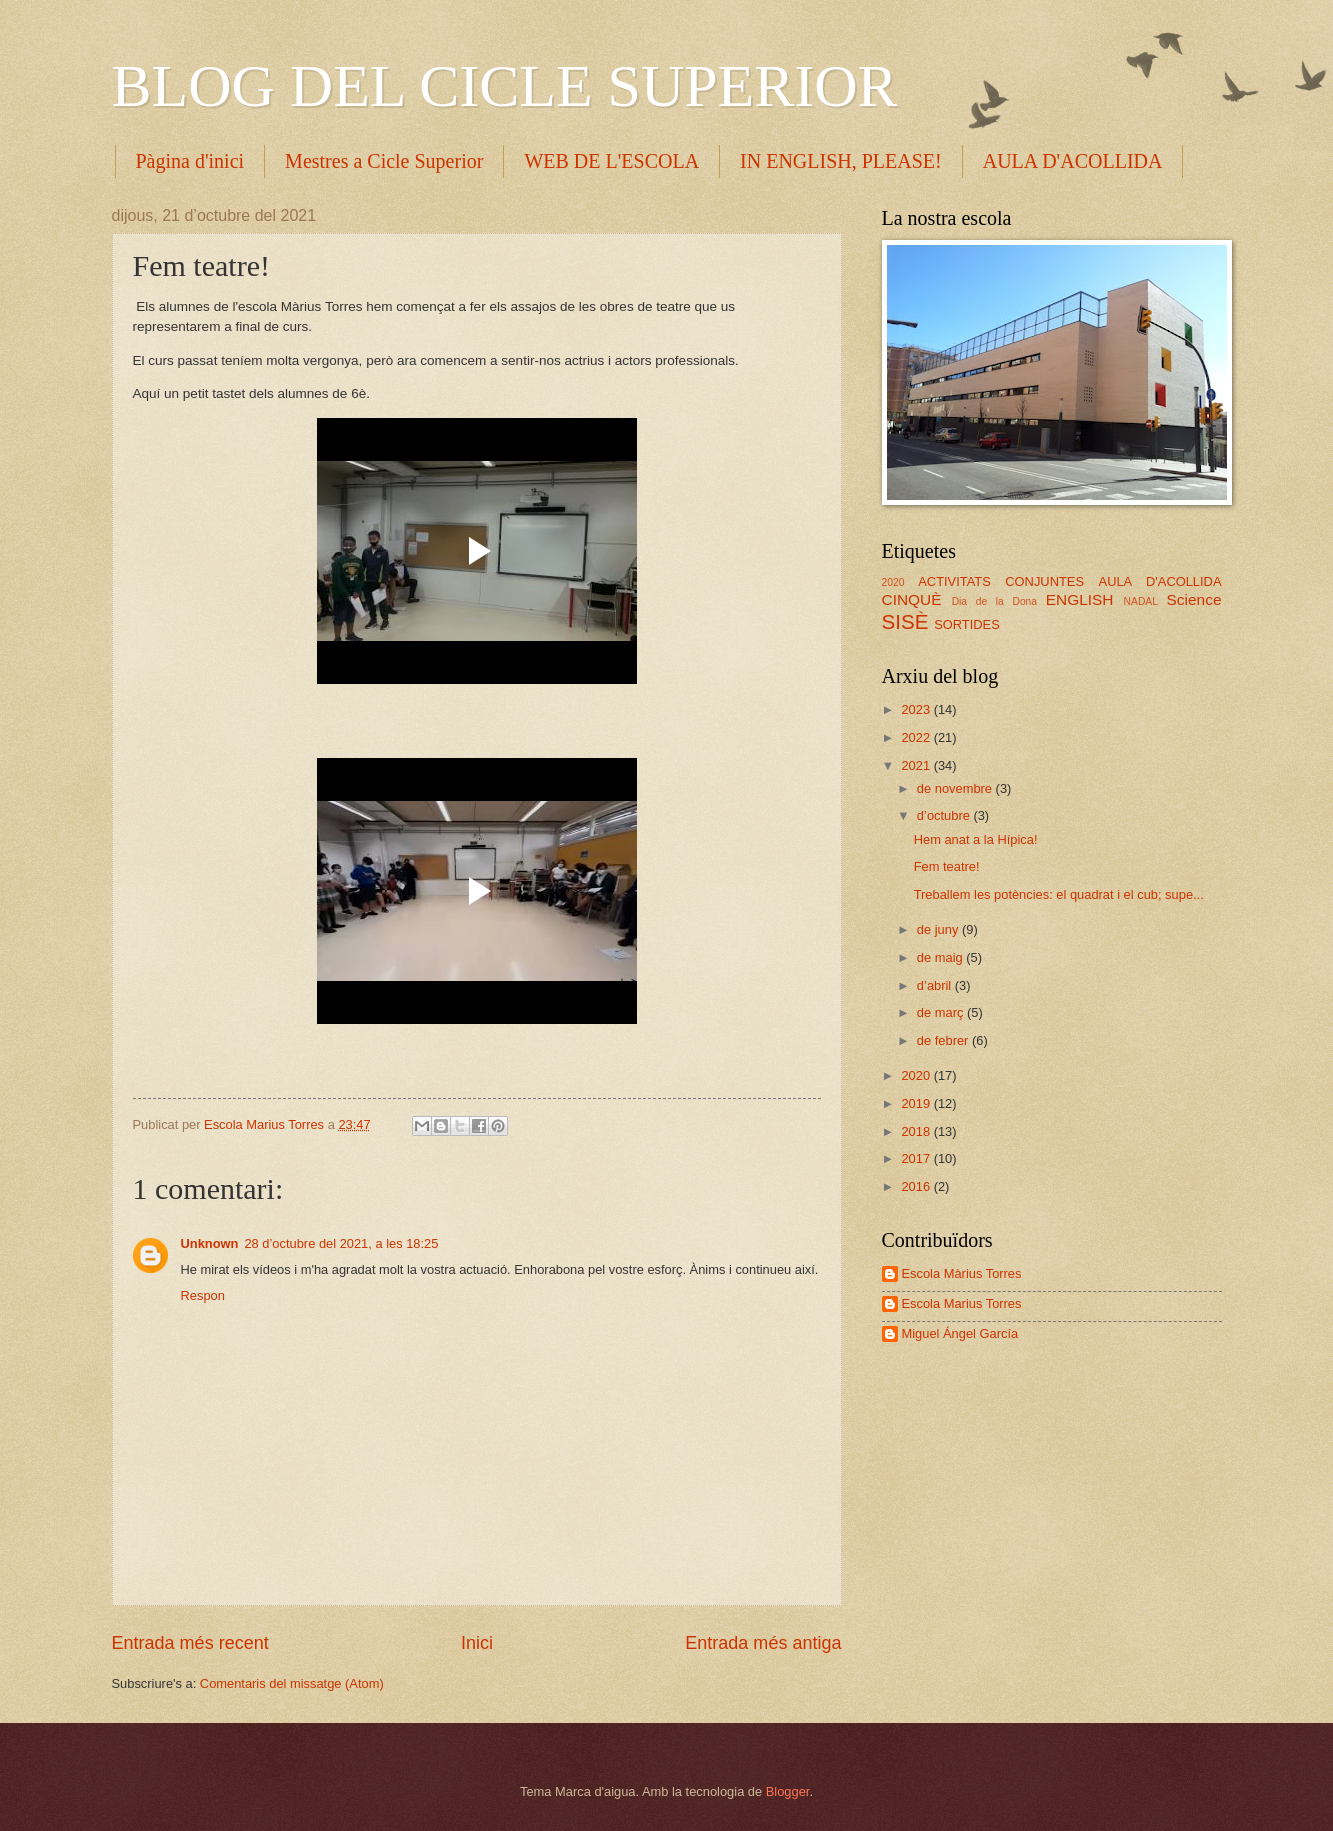 Image resolution: width=1333 pixels, height=1831 pixels. What do you see at coordinates (763, 1643) in the screenshot?
I see `Entrada més antiga` at bounding box center [763, 1643].